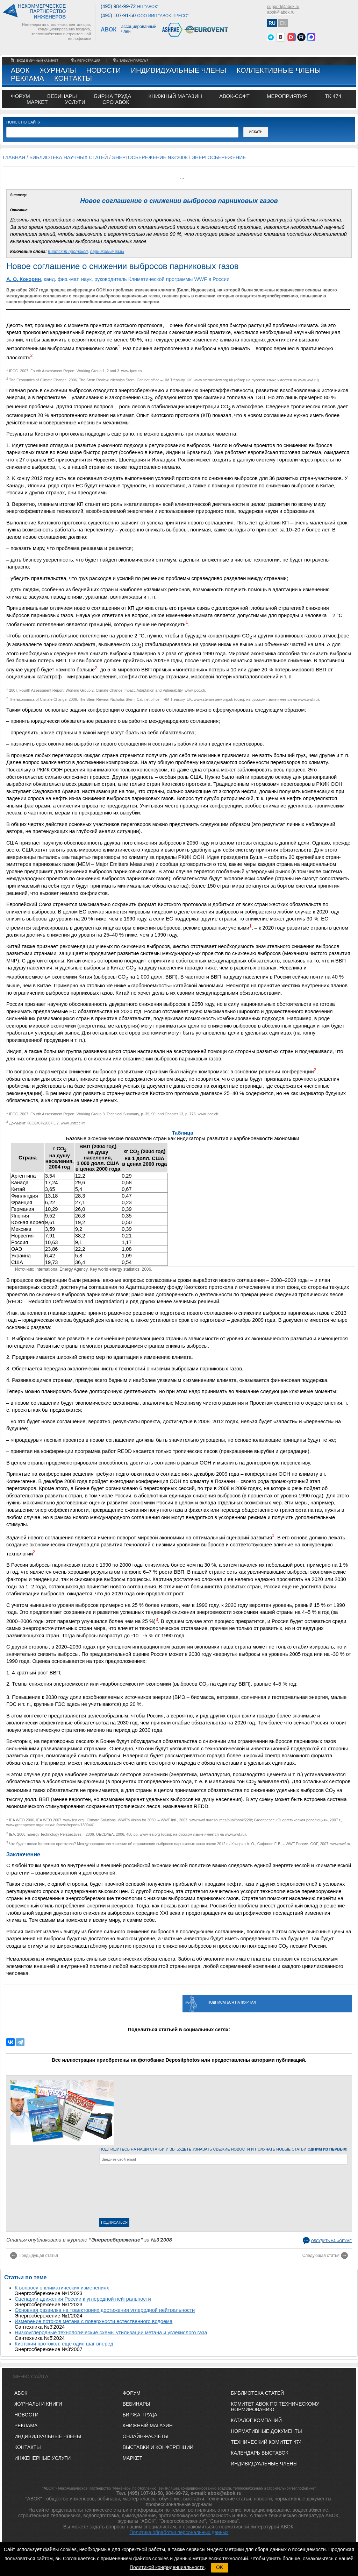 The image size is (358, 2576). I want to click on Вход в личный кабинет, so click(38, 60).